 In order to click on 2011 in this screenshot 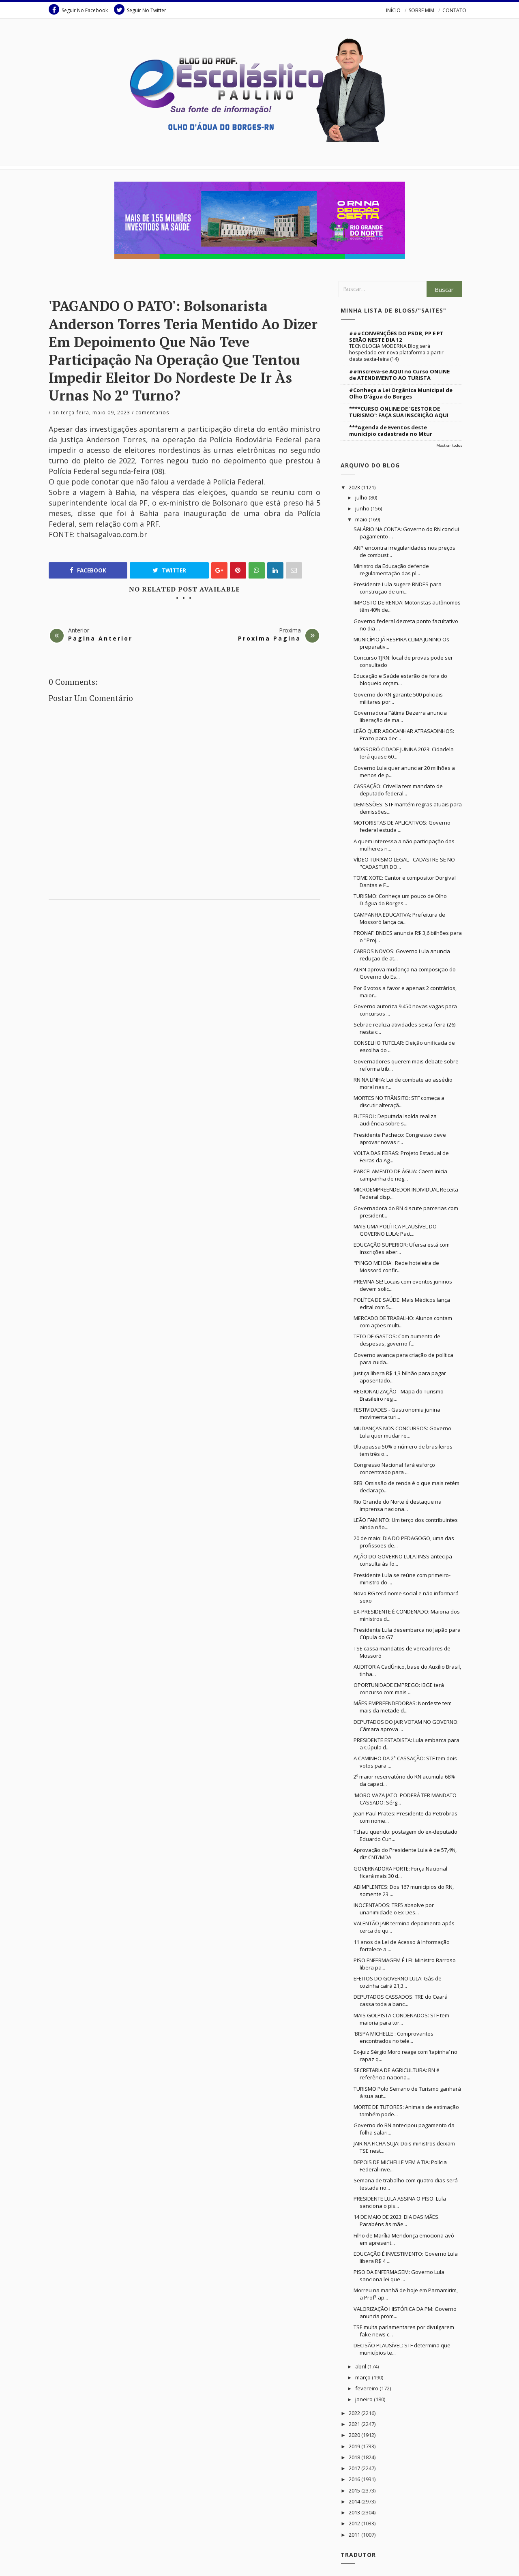, I will do `click(355, 2534)`.